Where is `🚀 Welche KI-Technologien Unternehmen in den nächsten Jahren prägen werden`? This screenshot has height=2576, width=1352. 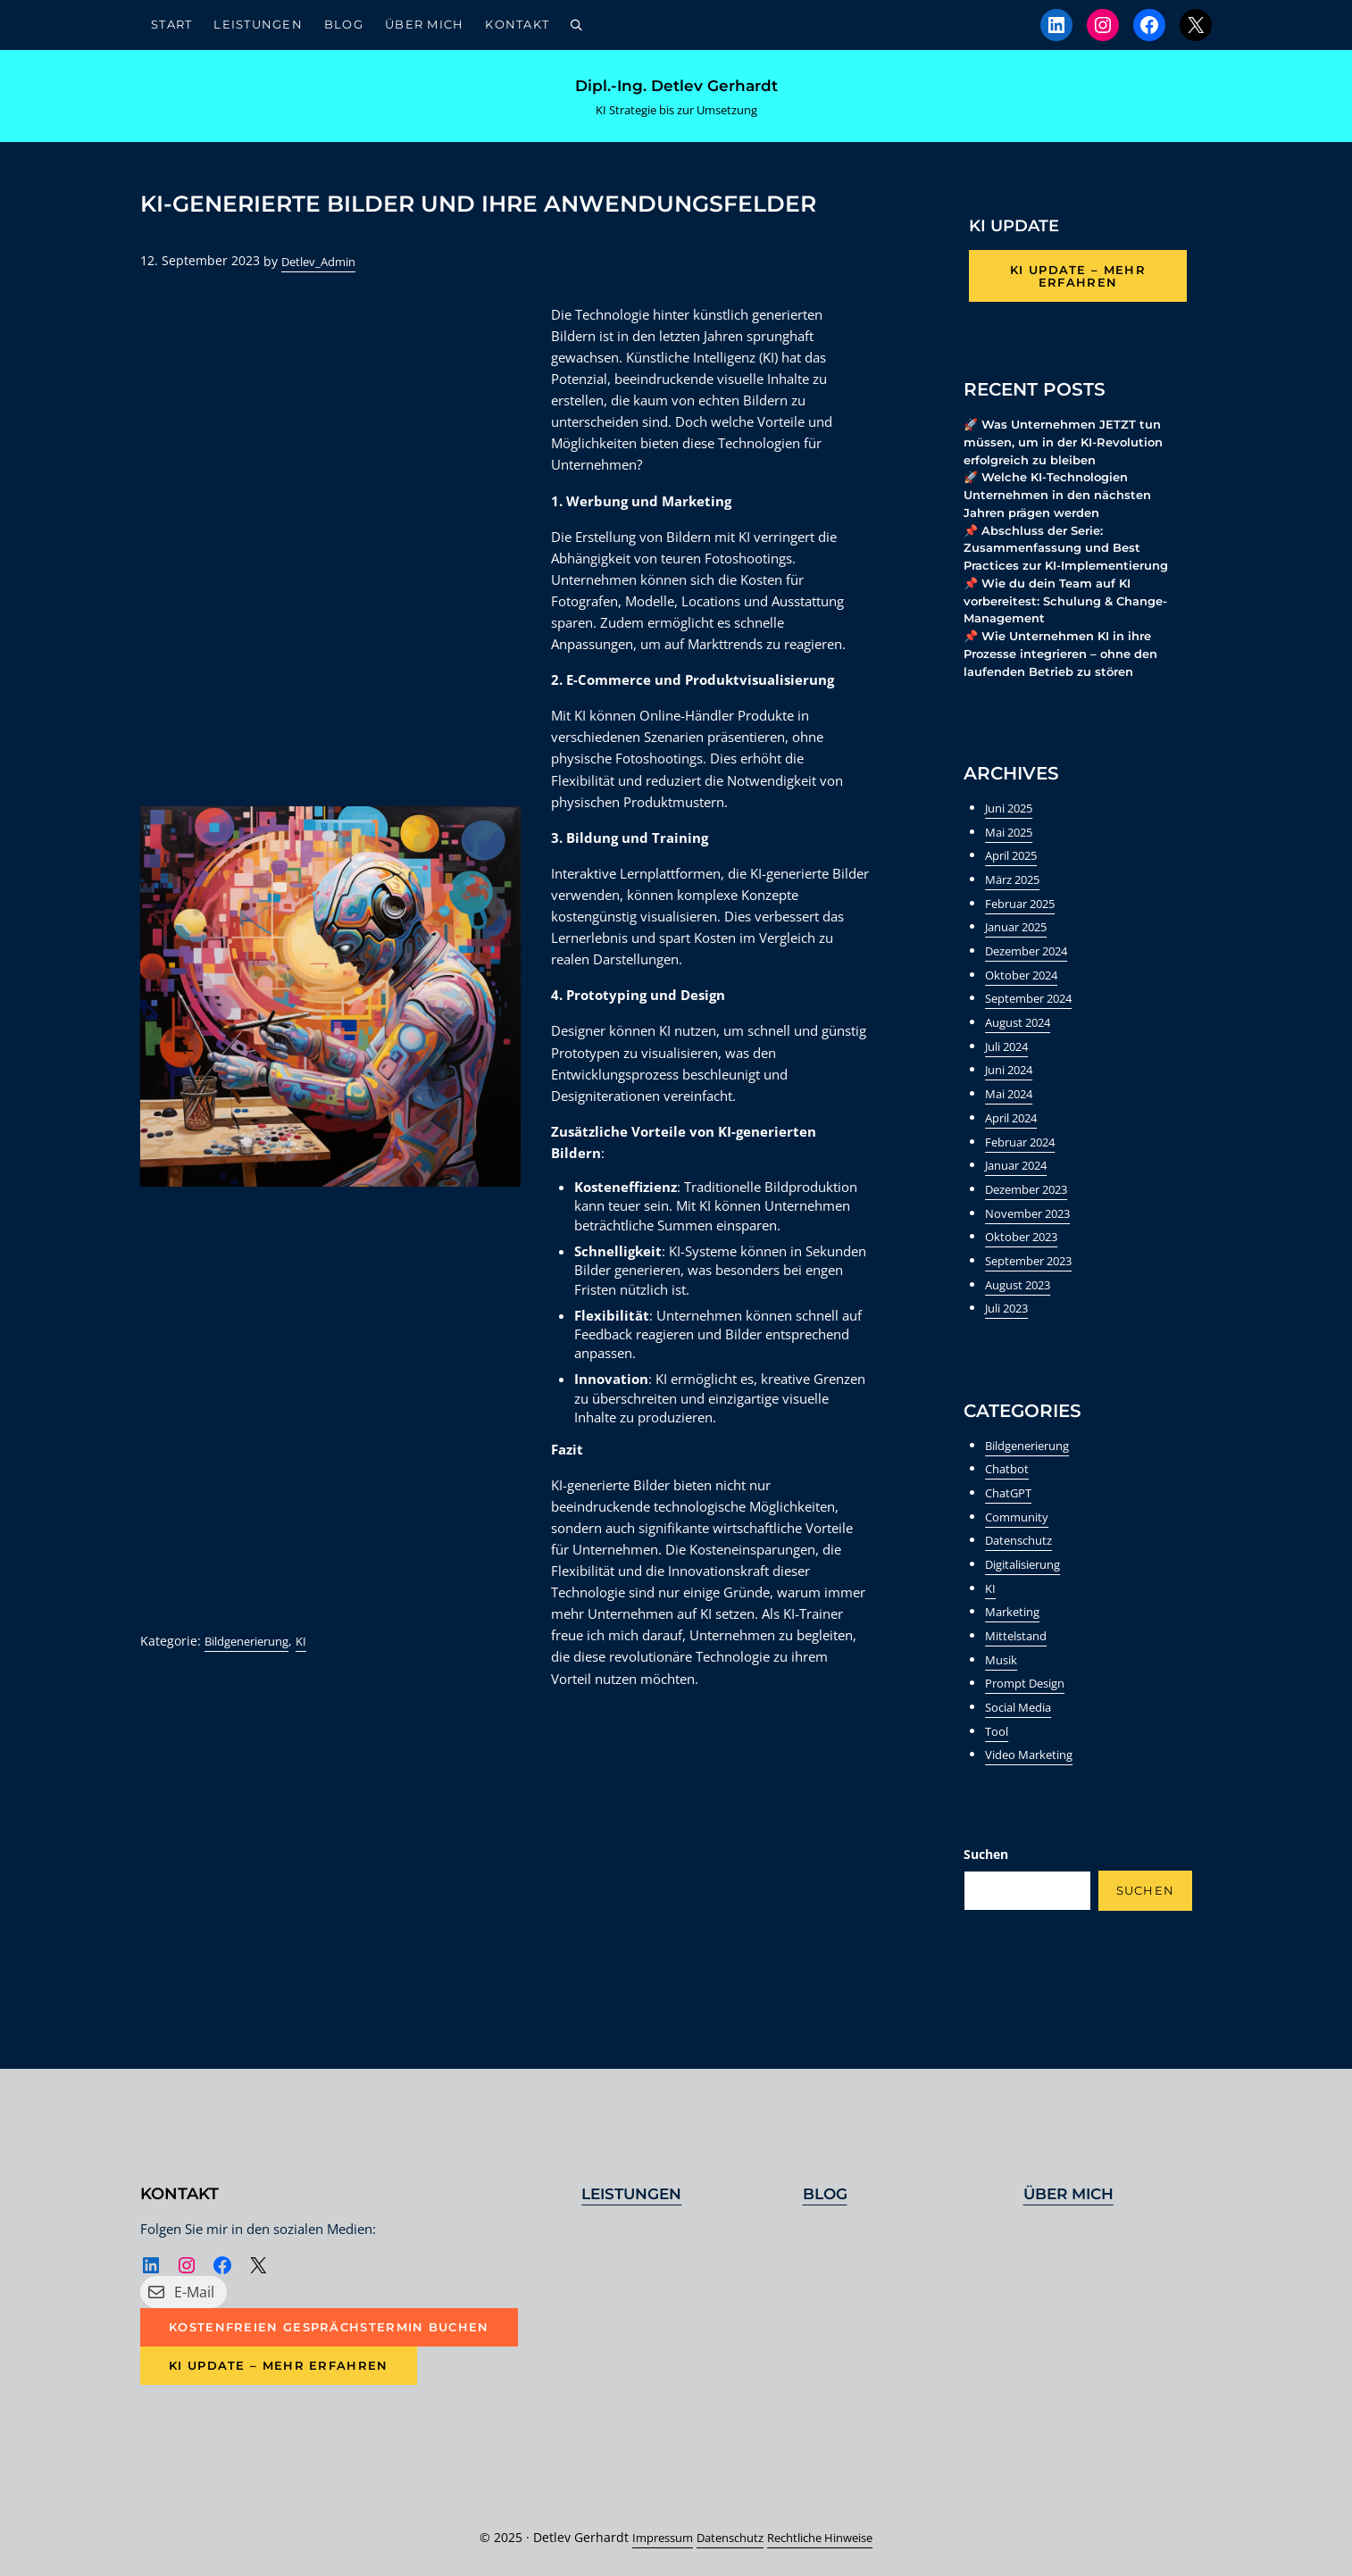
🚀 Welche KI-Technologien Unternehmen in den nächsten Jahren prägen werden is located at coordinates (1066, 514).